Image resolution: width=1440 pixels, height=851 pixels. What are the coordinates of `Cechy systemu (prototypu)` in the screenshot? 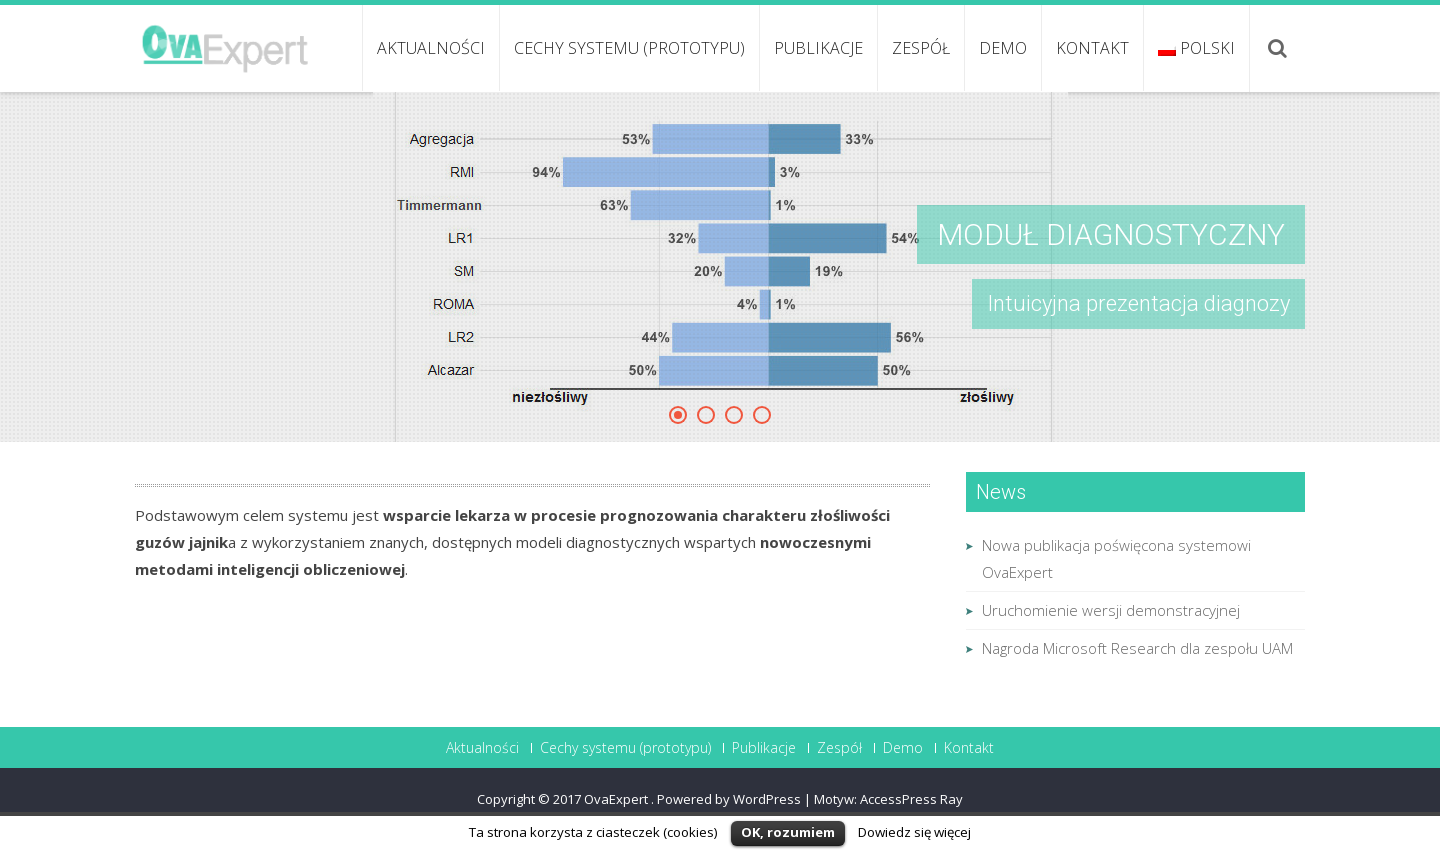 It's located at (629, 48).